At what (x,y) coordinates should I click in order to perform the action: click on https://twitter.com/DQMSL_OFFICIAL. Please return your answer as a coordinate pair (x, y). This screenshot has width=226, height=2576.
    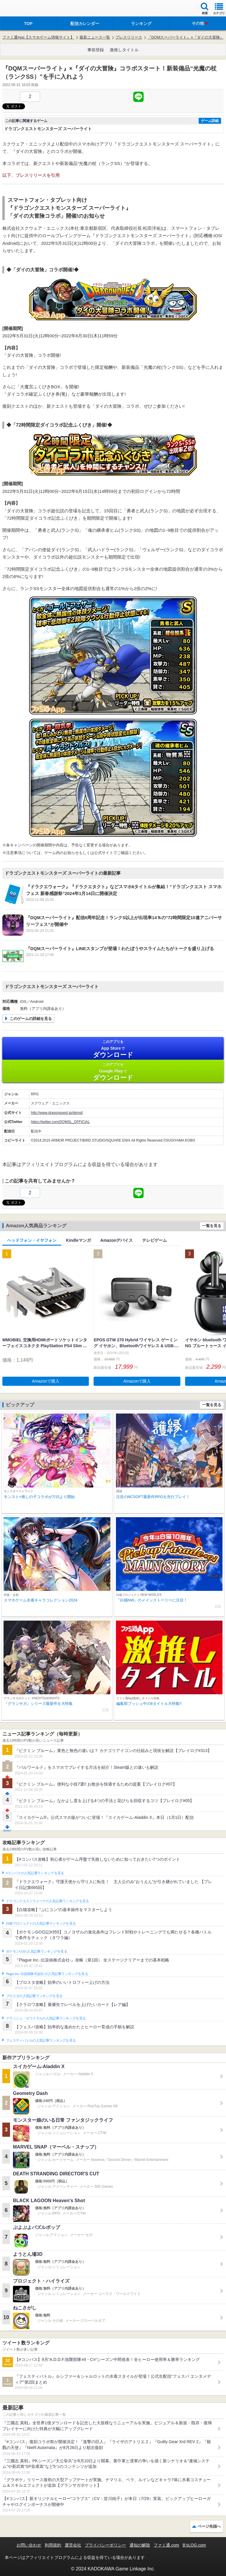
    Looking at the image, I should click on (60, 1122).